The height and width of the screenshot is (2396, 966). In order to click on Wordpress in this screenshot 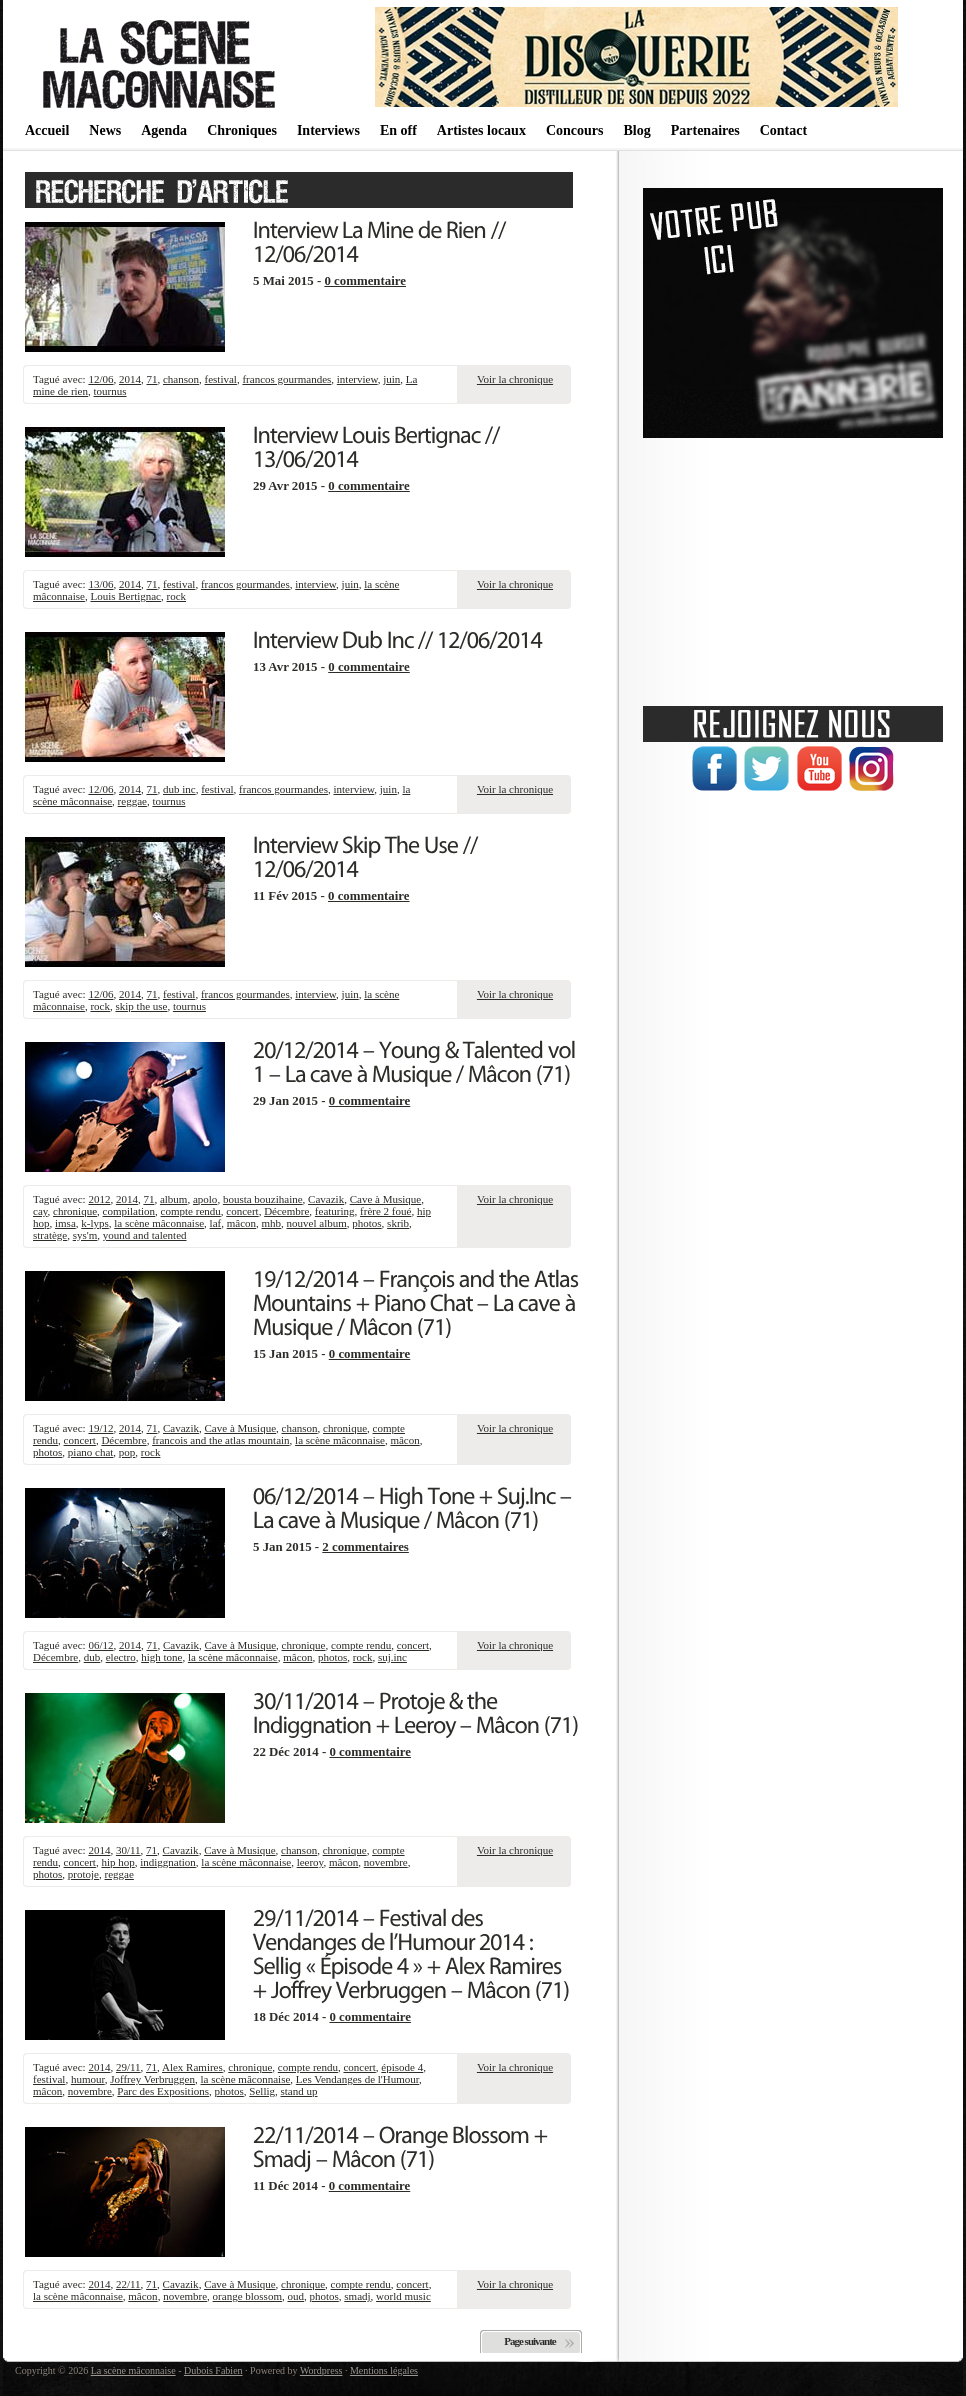, I will do `click(321, 2370)`.